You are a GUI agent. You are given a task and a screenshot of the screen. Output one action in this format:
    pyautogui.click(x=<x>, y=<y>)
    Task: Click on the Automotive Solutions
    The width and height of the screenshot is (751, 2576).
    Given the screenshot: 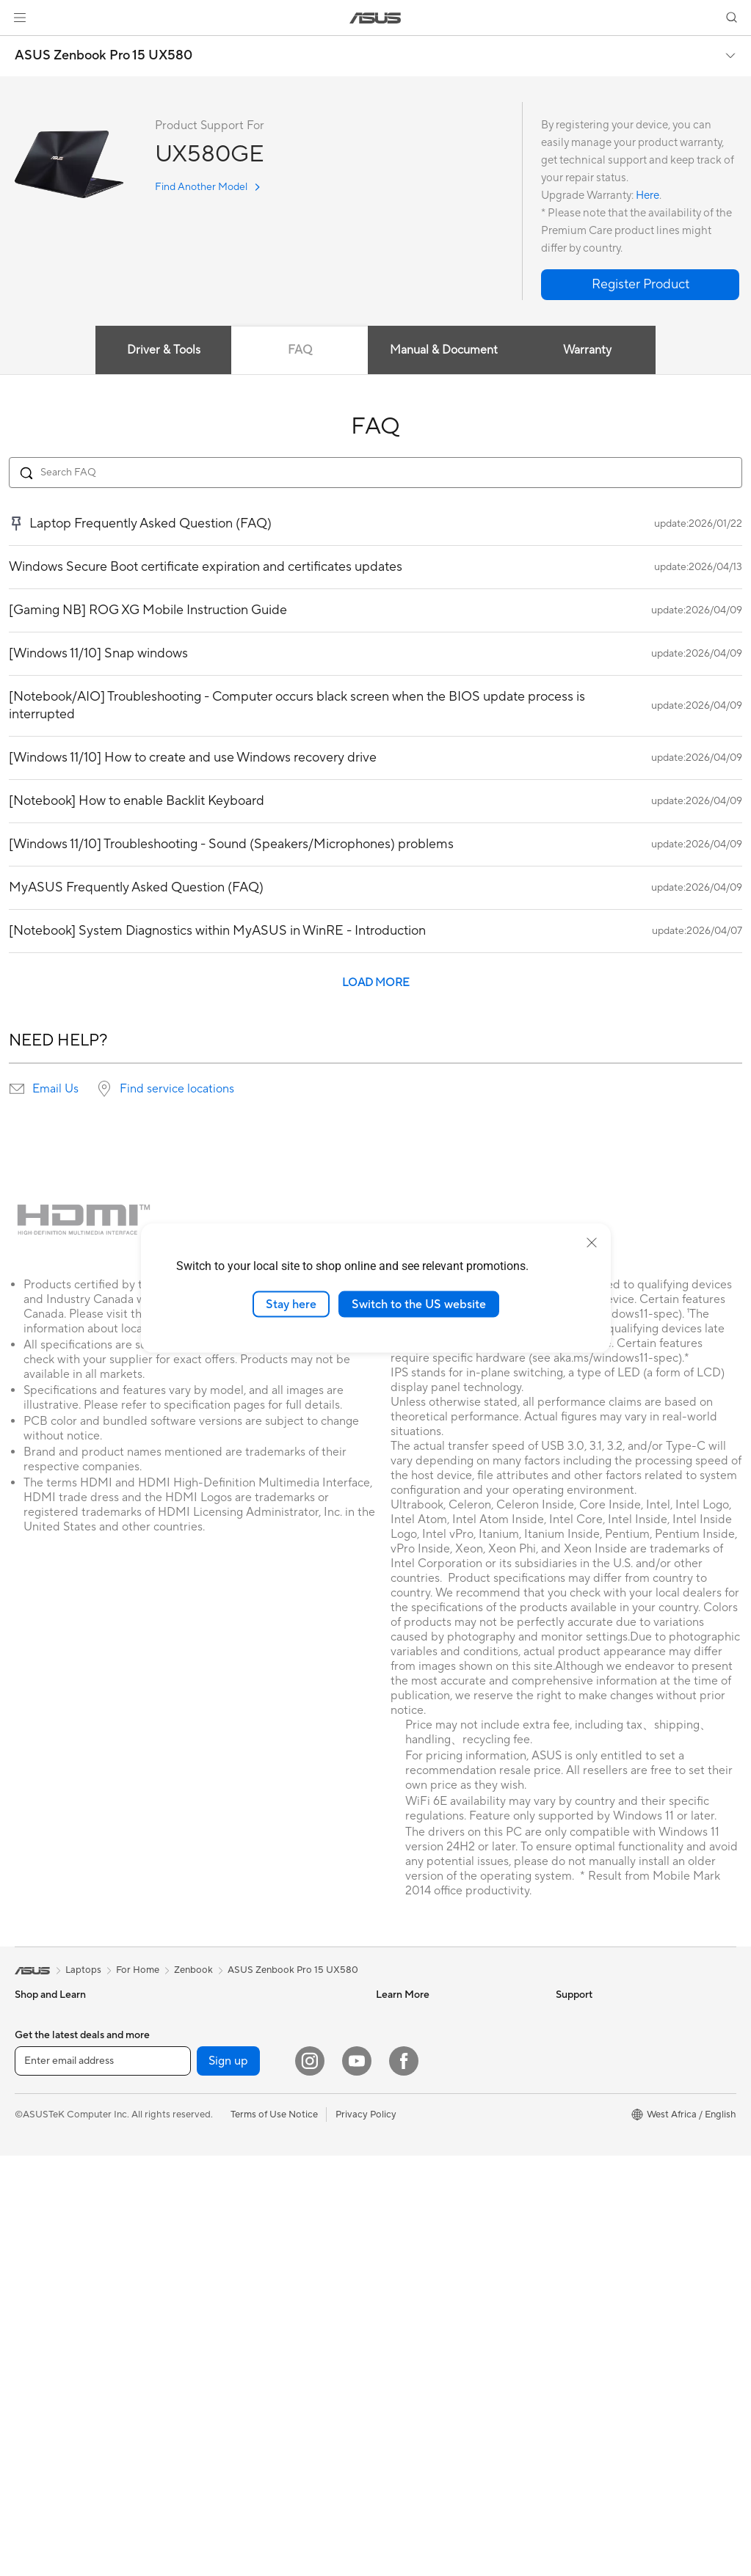 What is the action you would take?
    pyautogui.click(x=423, y=2061)
    